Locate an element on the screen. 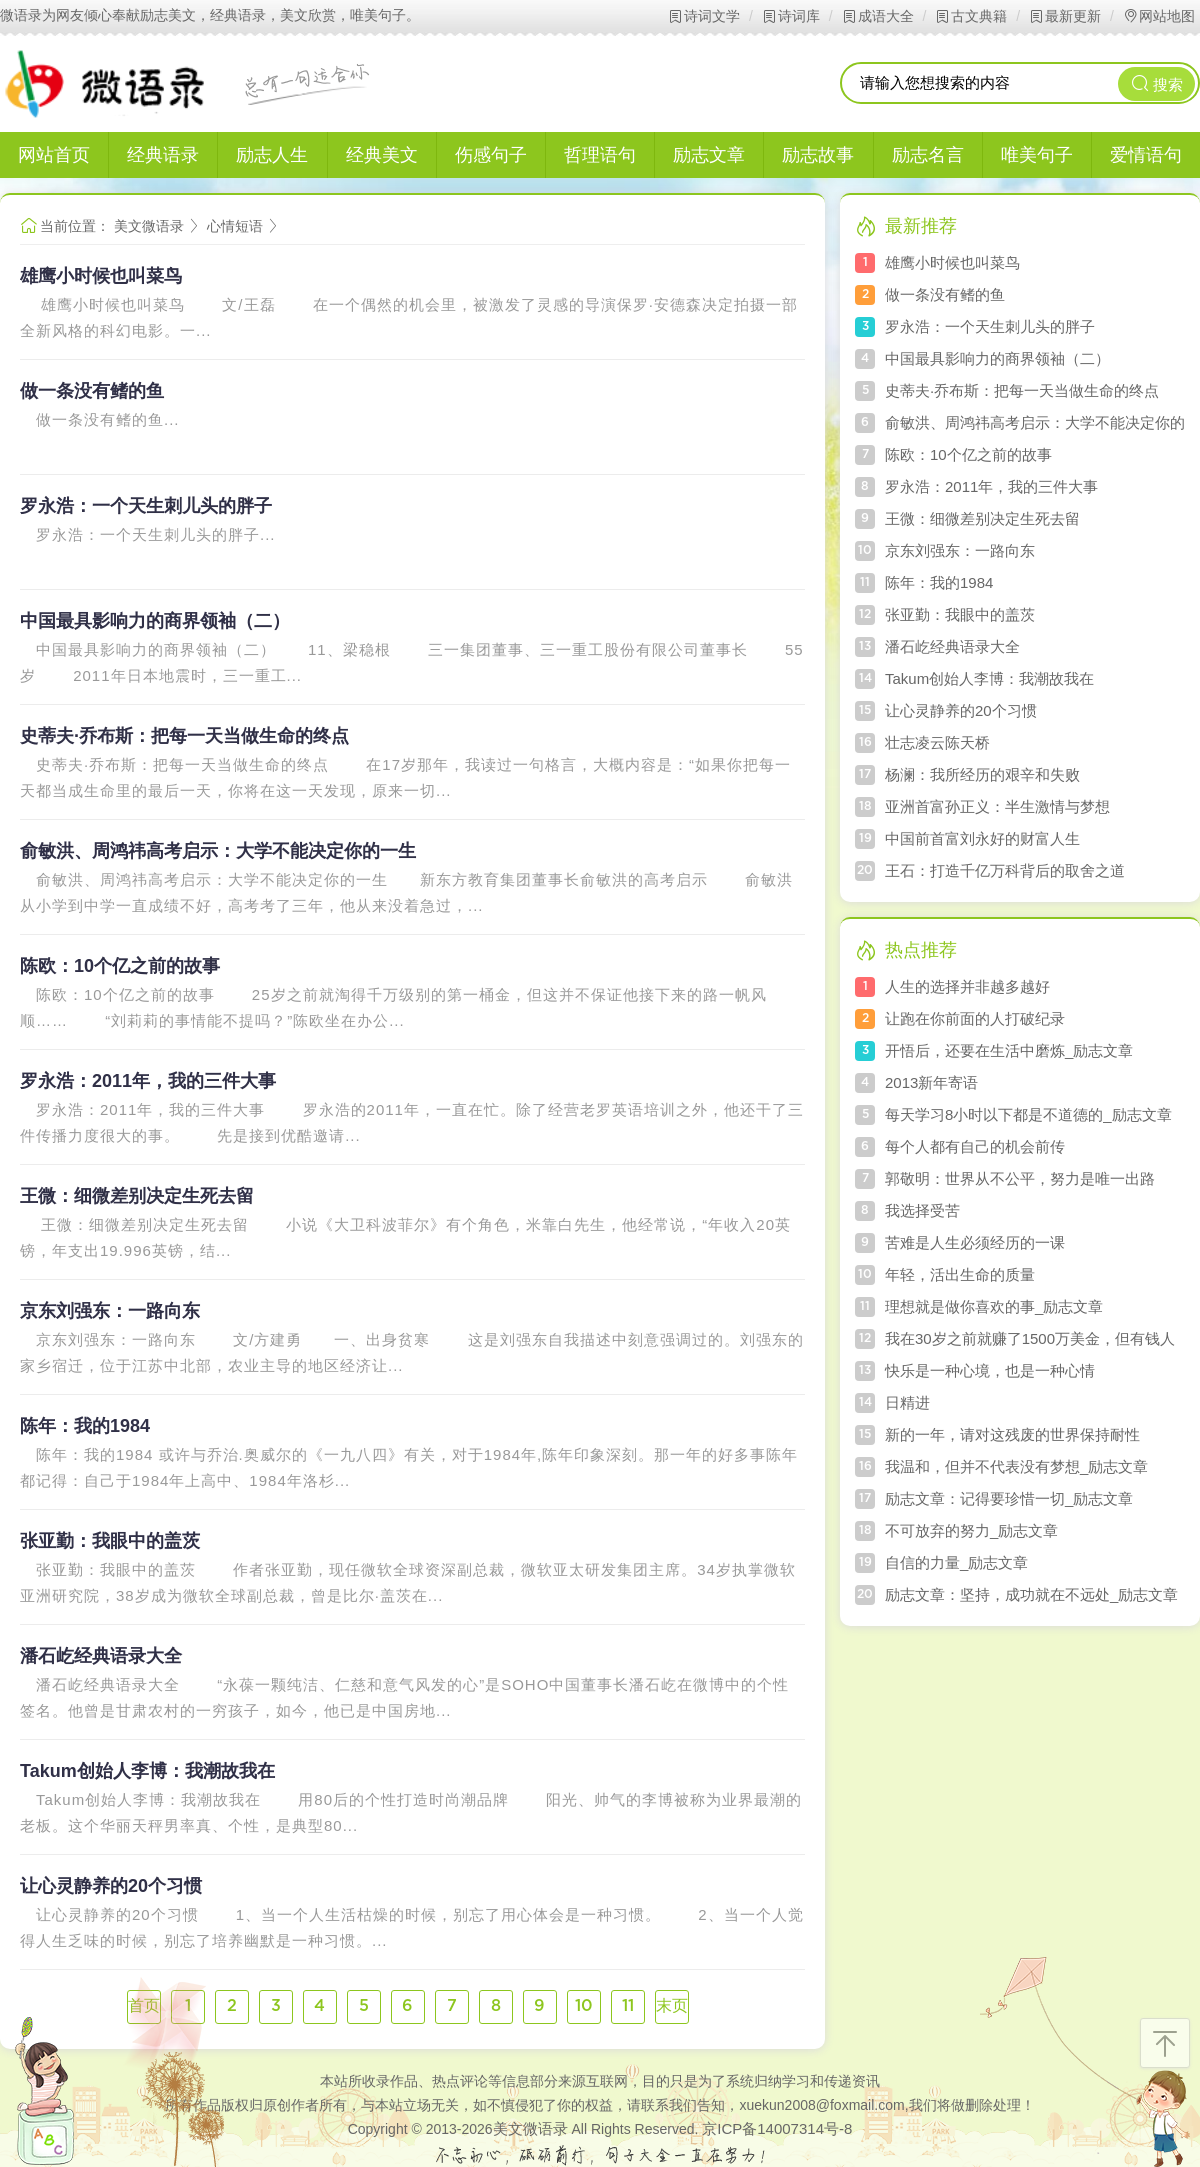 This screenshot has height=2167, width=1200. 快乐是一种心境，也是一种心情 is located at coordinates (990, 1370).